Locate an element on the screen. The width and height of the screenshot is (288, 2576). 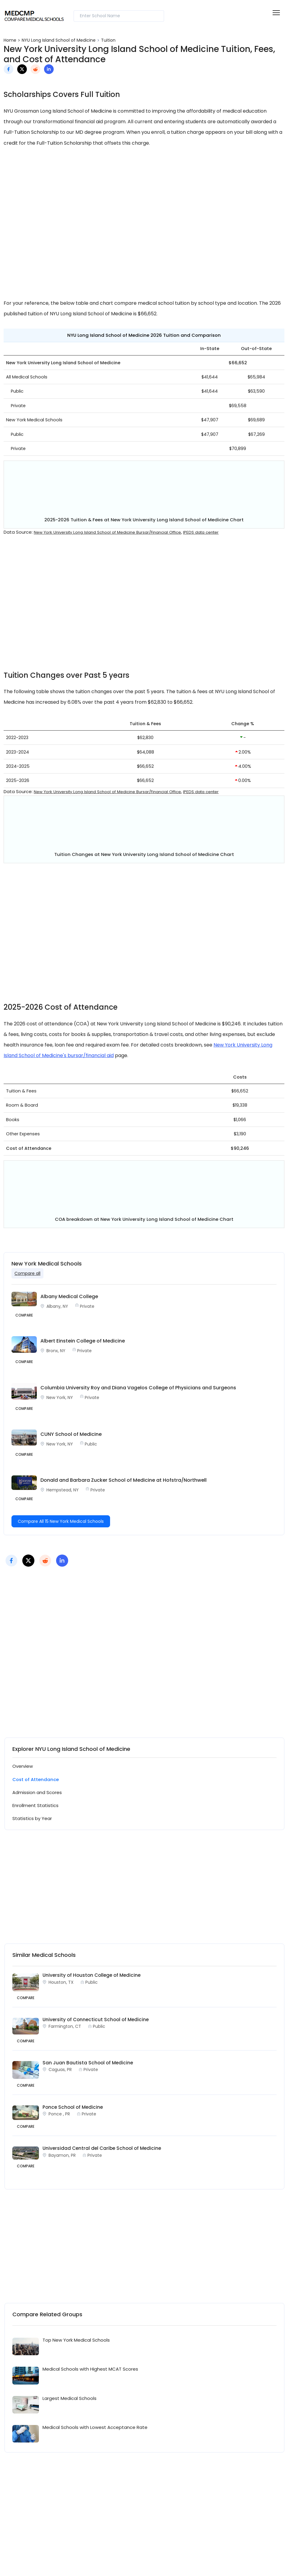
Statistics by Year is located at coordinates (32, 1818).